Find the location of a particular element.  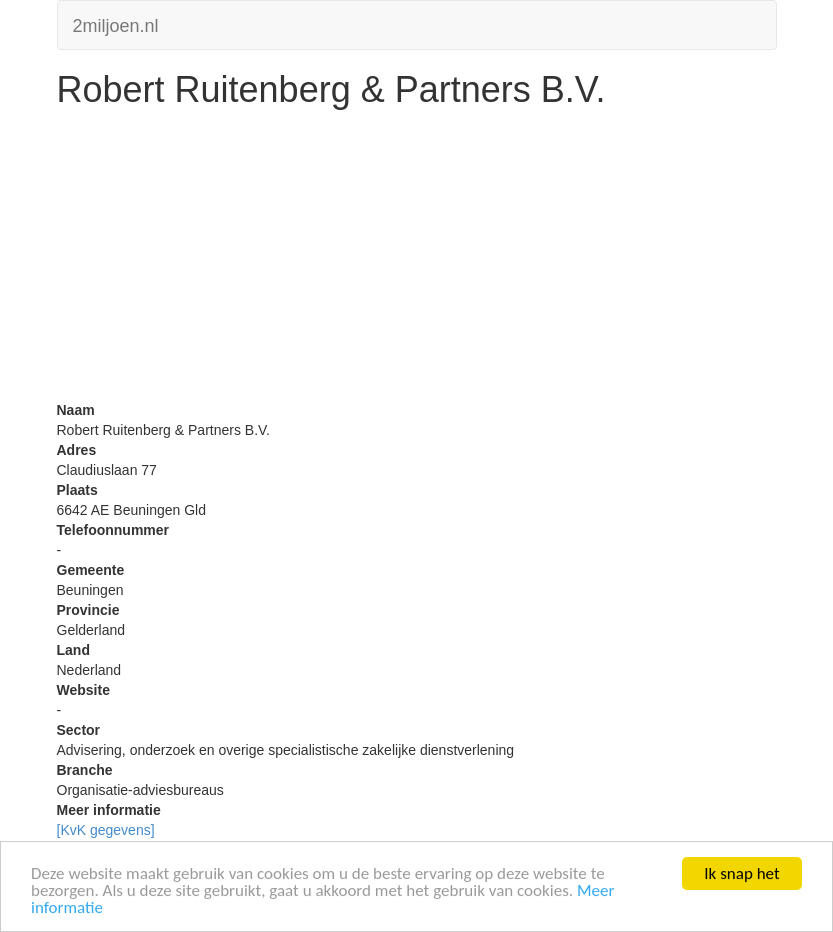

[KvK gegevens] is located at coordinates (106, 830).